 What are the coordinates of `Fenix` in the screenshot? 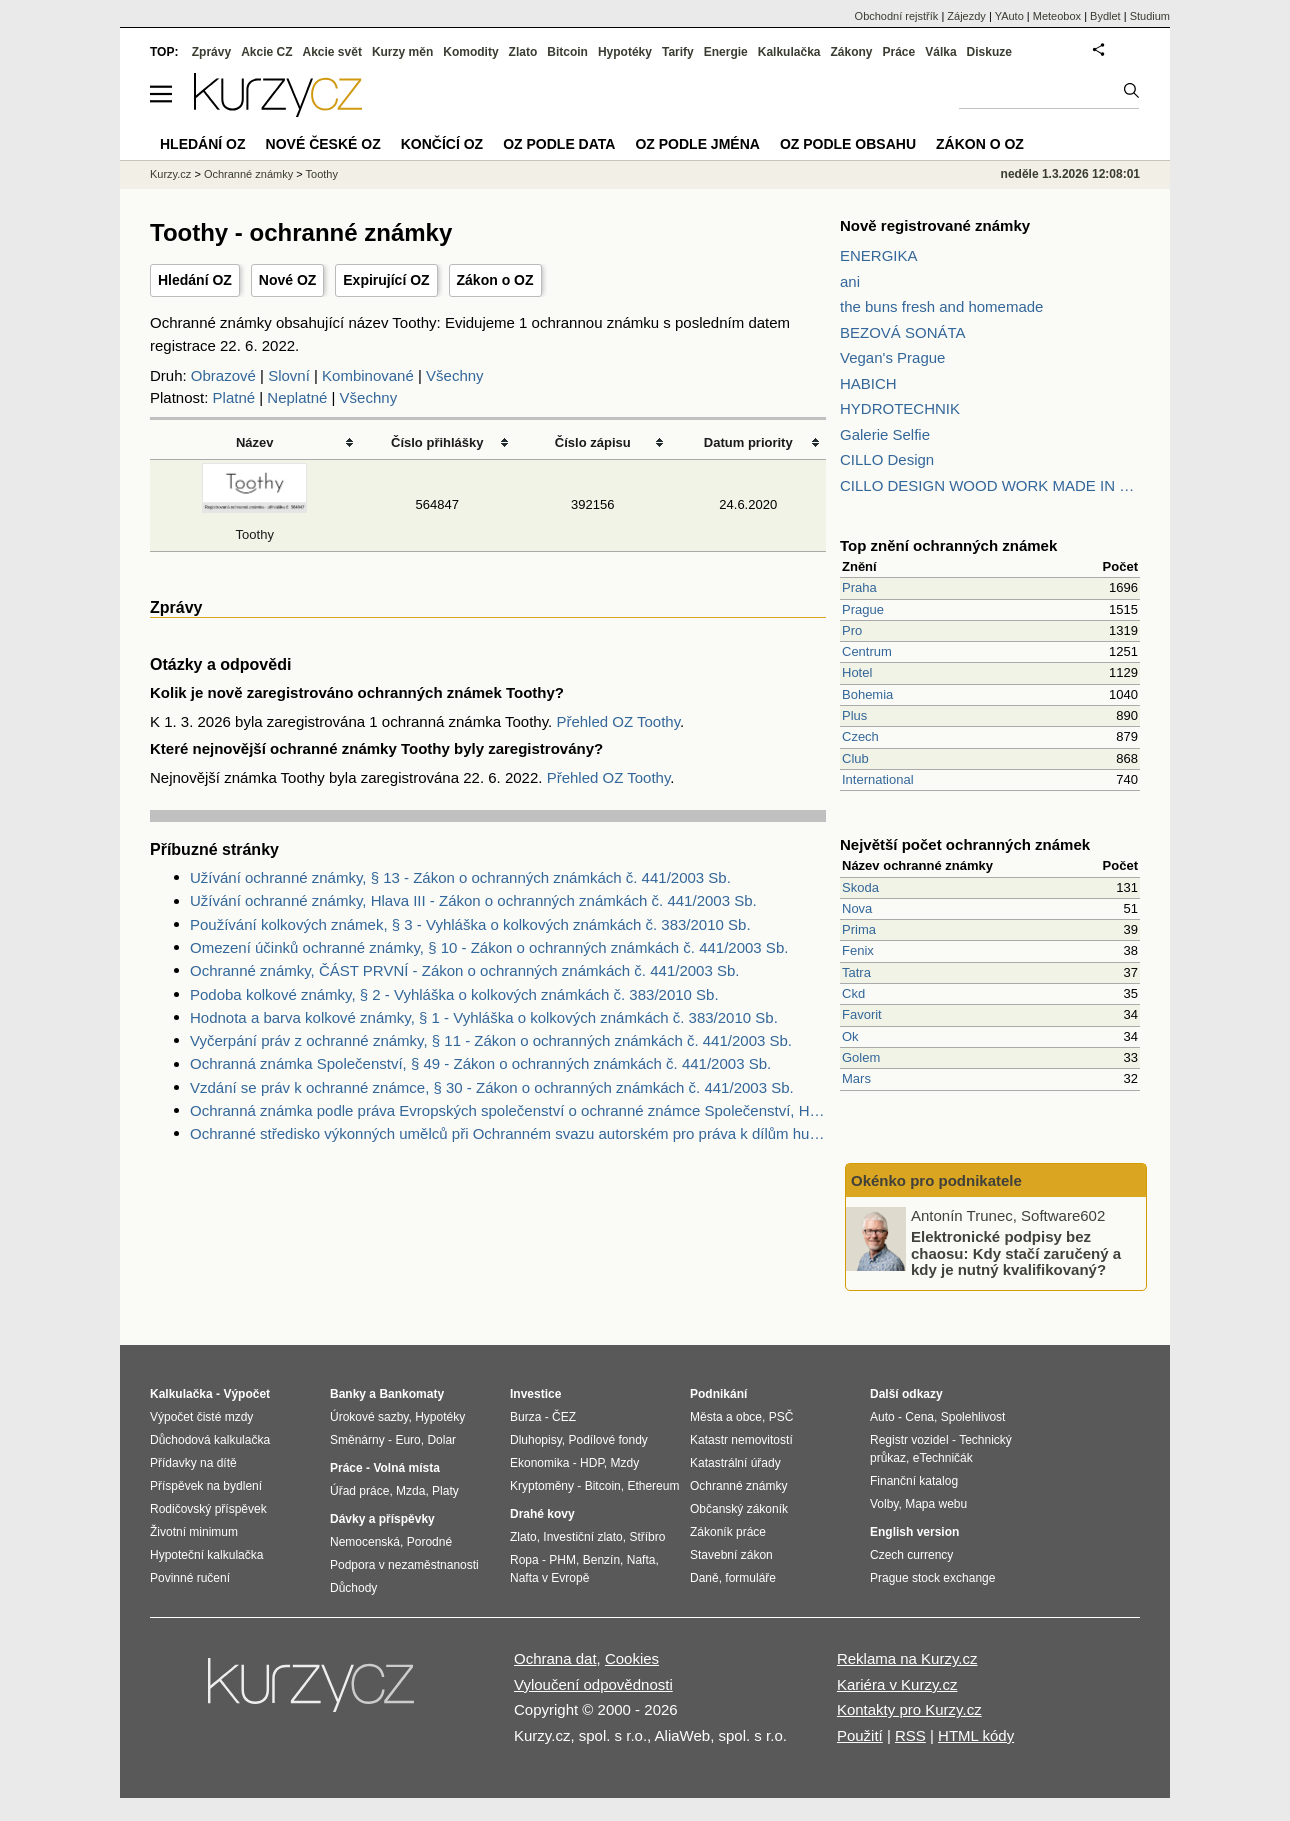 It's located at (858, 950).